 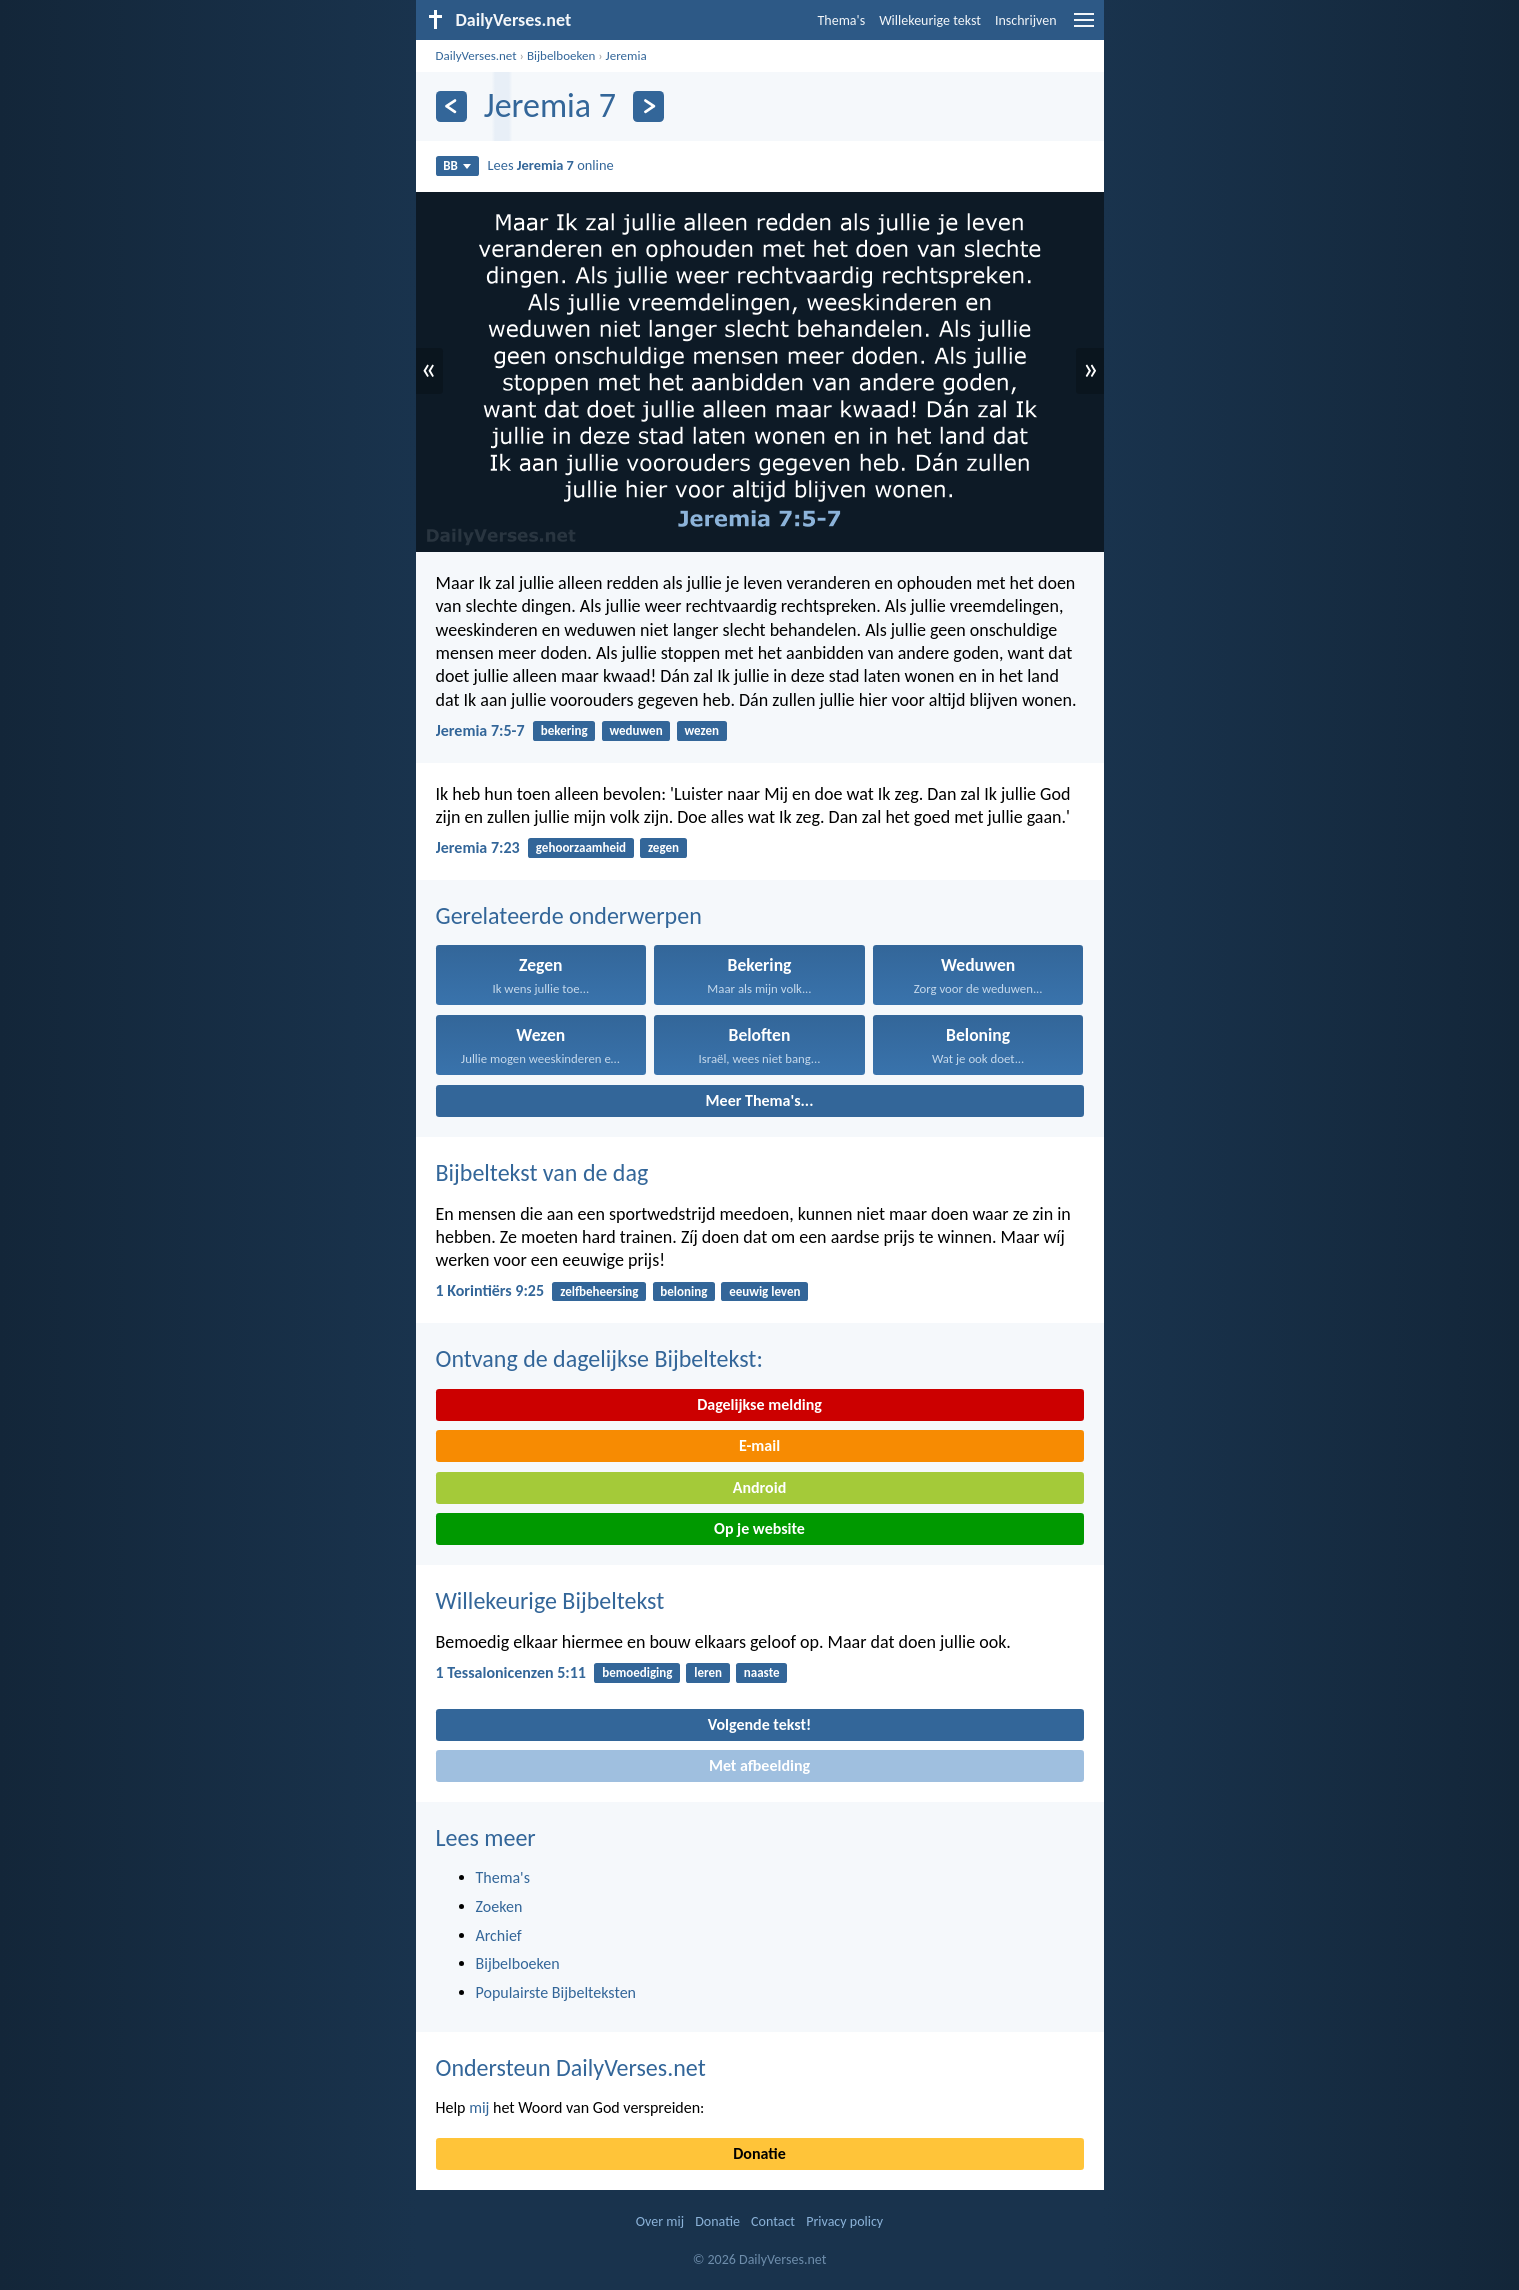 I want to click on E-mail, so click(x=759, y=1445).